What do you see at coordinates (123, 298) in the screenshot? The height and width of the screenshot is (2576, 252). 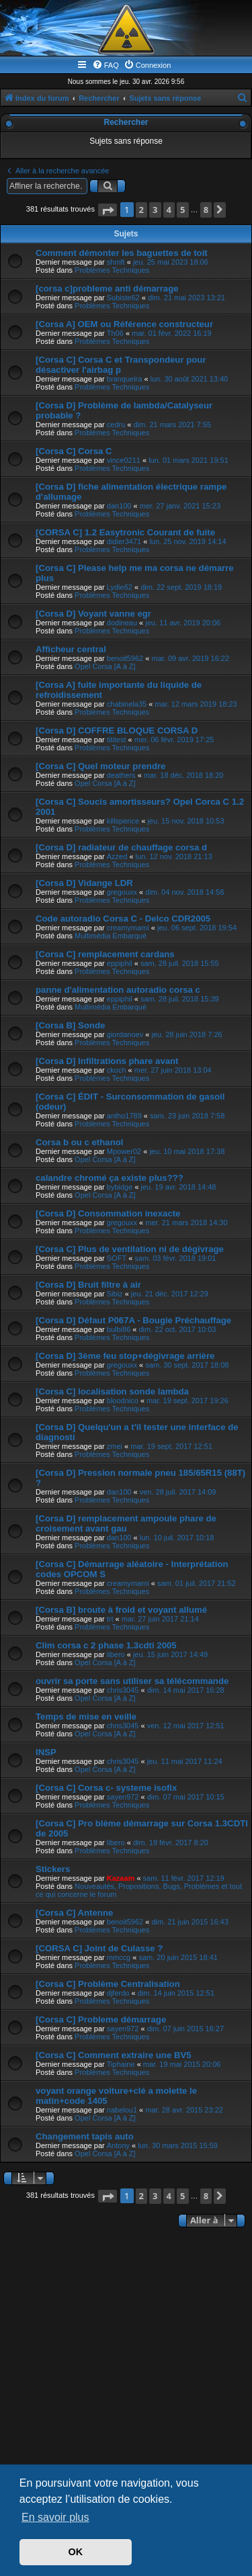 I see `Subiste62` at bounding box center [123, 298].